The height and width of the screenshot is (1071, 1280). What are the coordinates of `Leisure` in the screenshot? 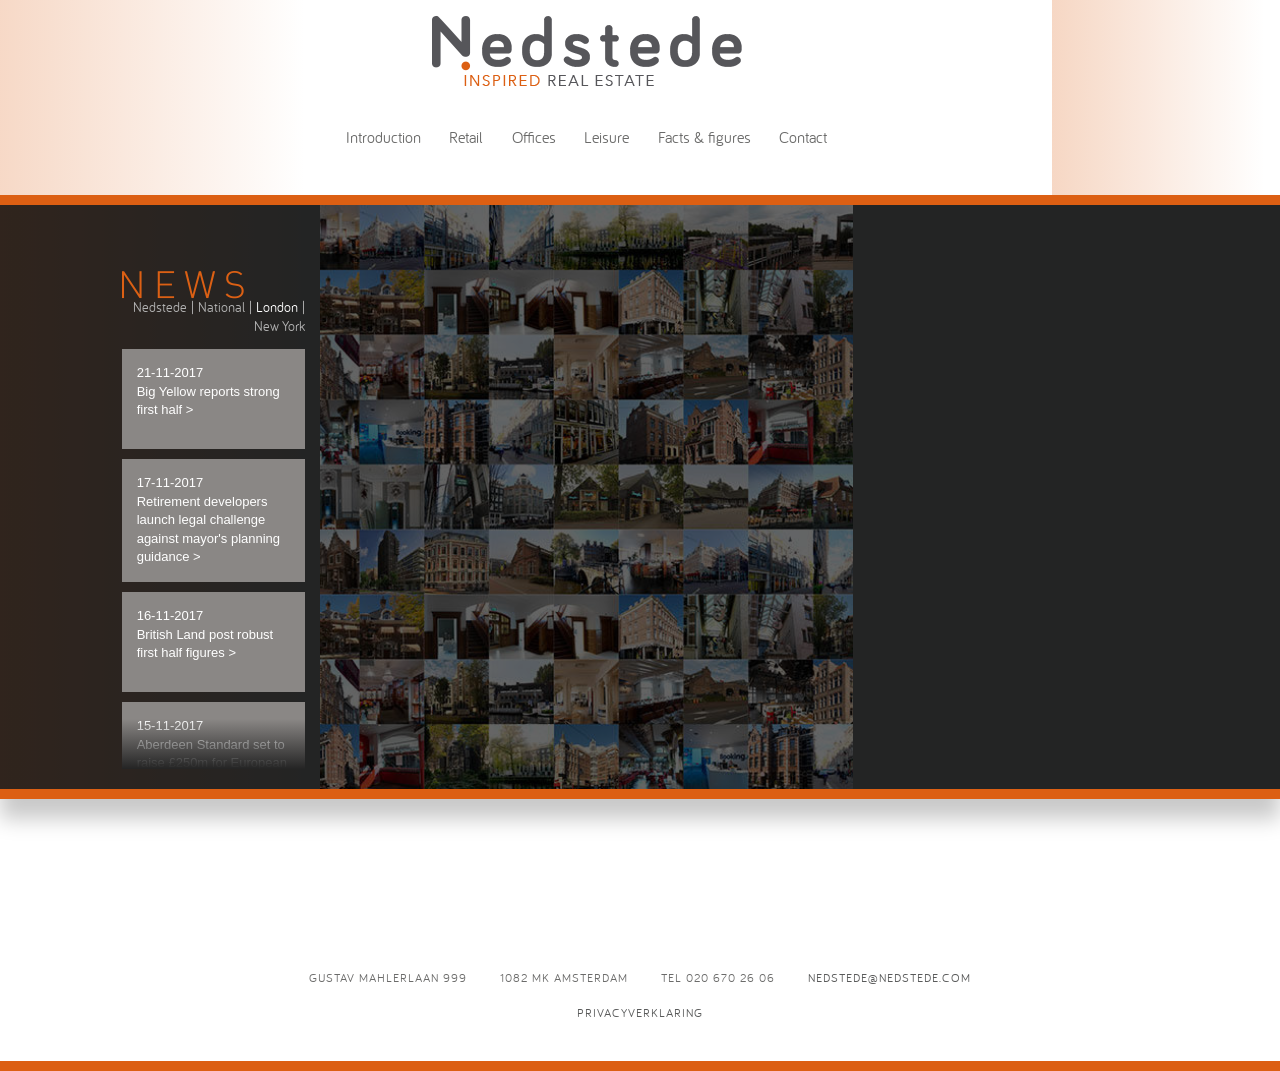 It's located at (606, 137).